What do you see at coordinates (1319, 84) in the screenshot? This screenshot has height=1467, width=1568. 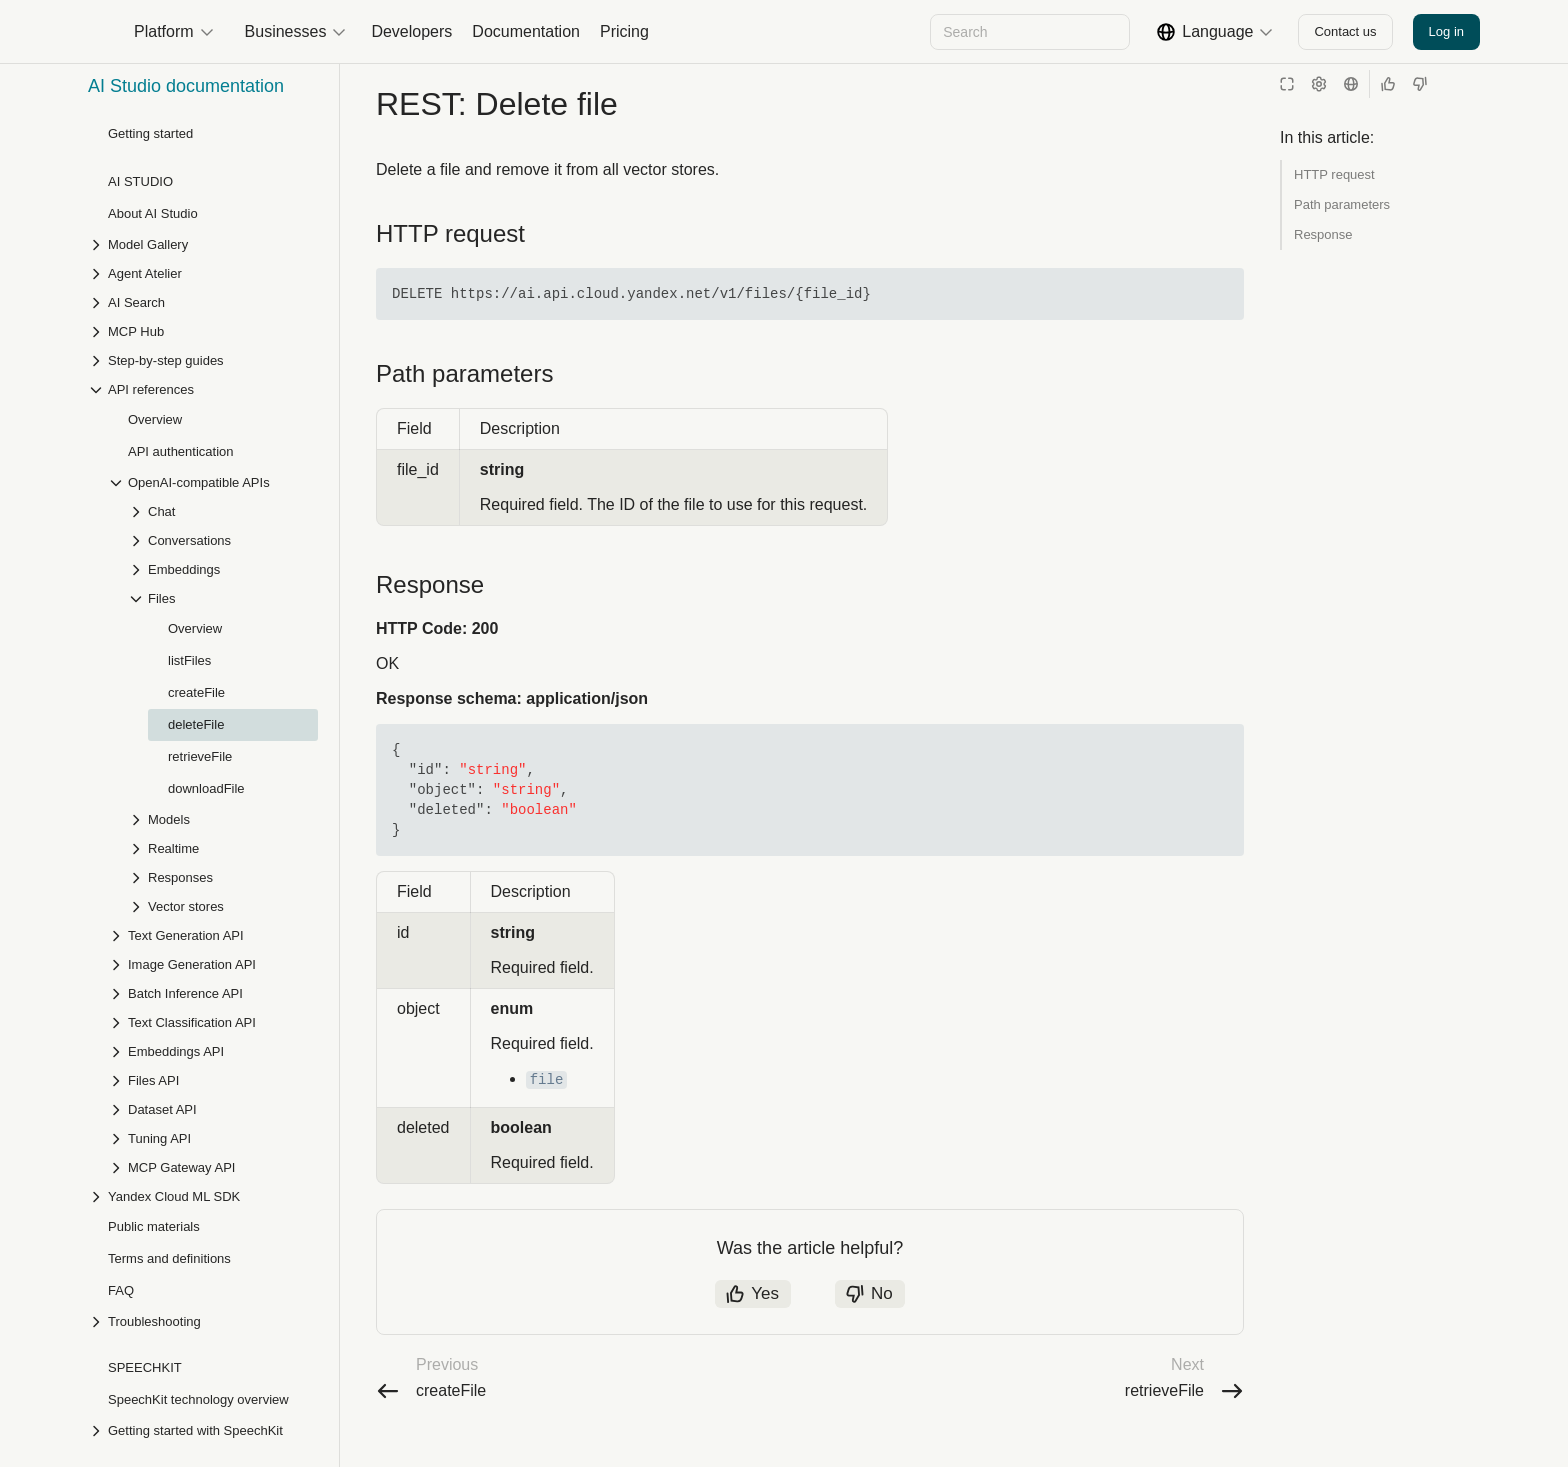 I see `[Settings]` at bounding box center [1319, 84].